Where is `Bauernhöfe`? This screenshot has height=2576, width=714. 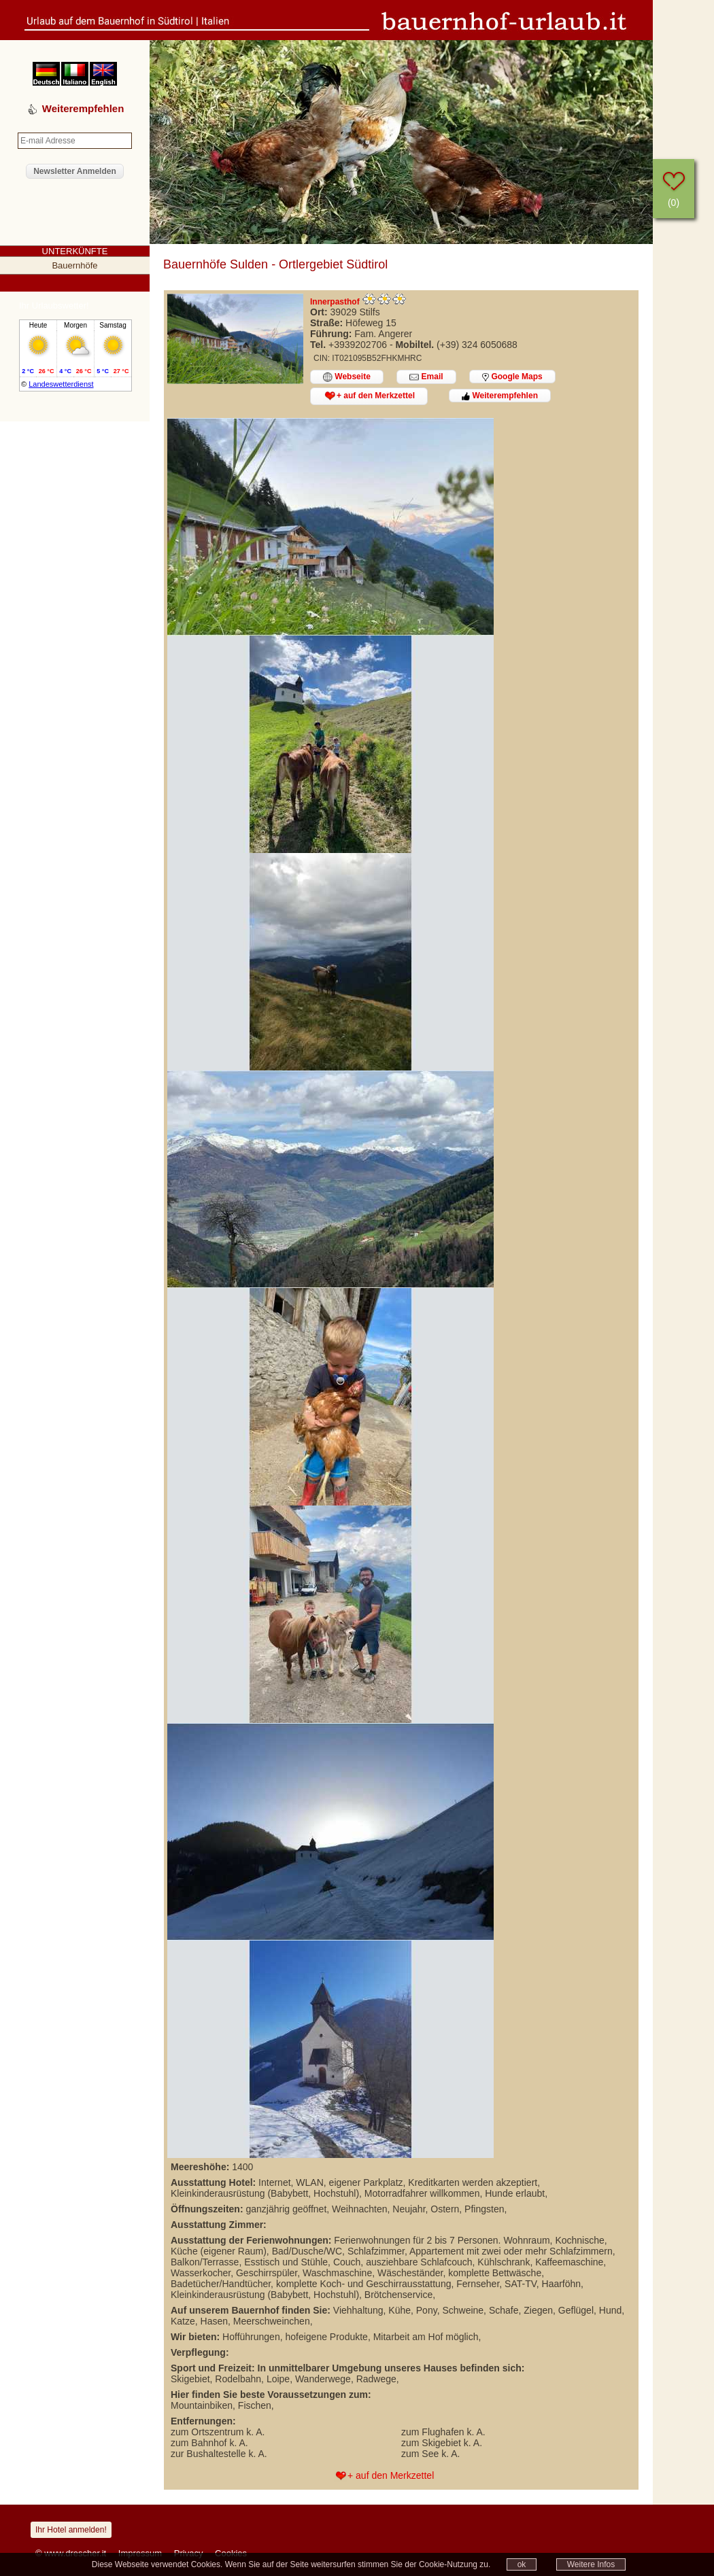 Bauernhöfe is located at coordinates (74, 265).